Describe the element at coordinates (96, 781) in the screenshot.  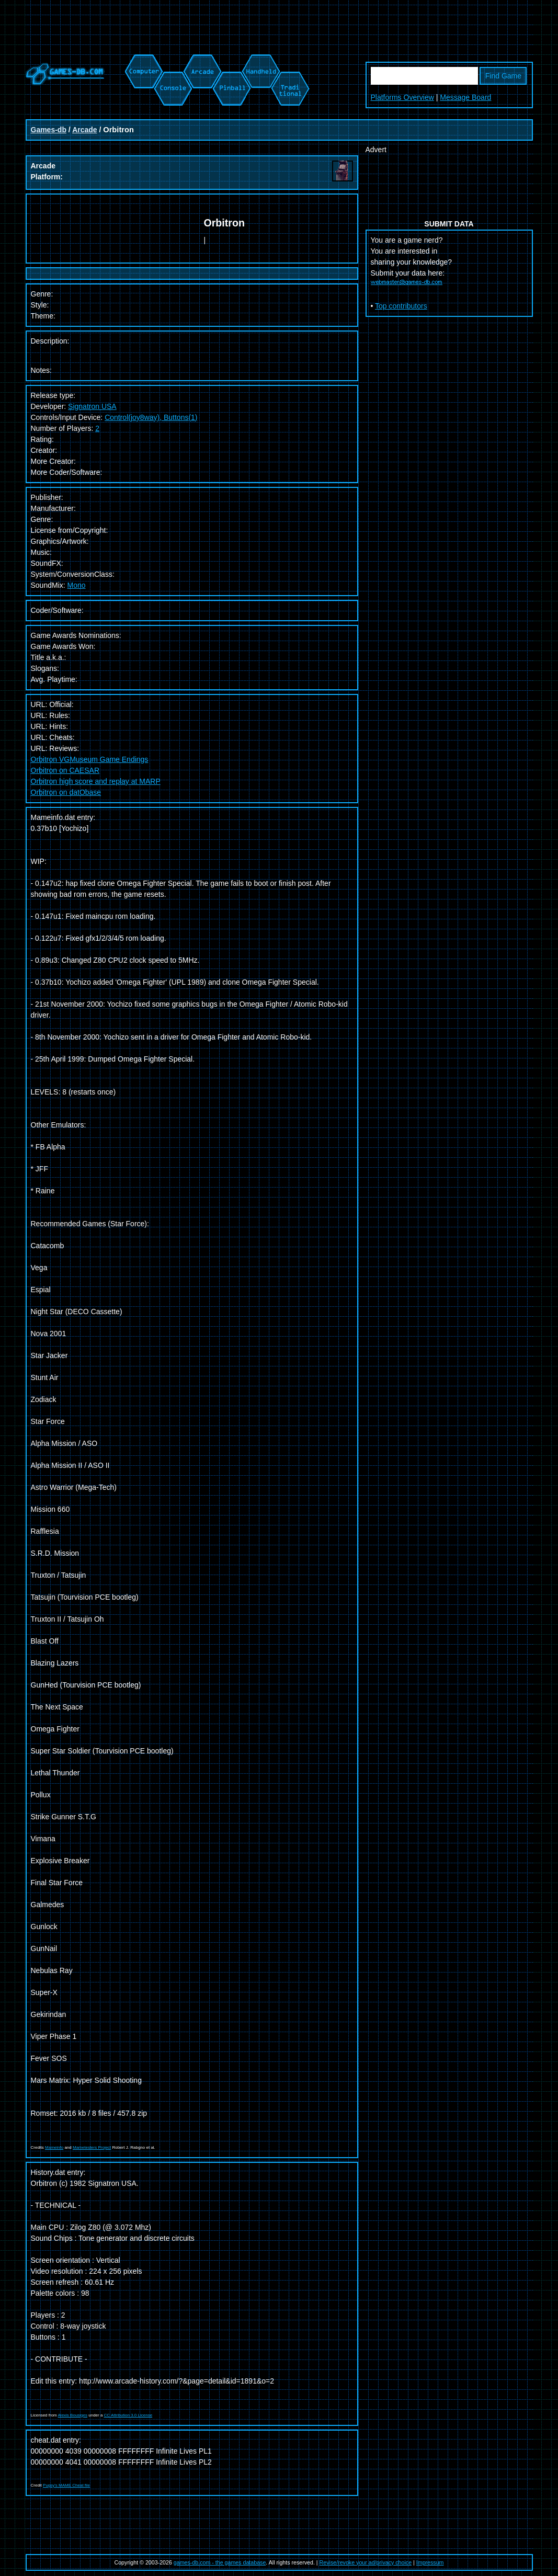
I see `Orbitron high score and replay at MARP` at that location.